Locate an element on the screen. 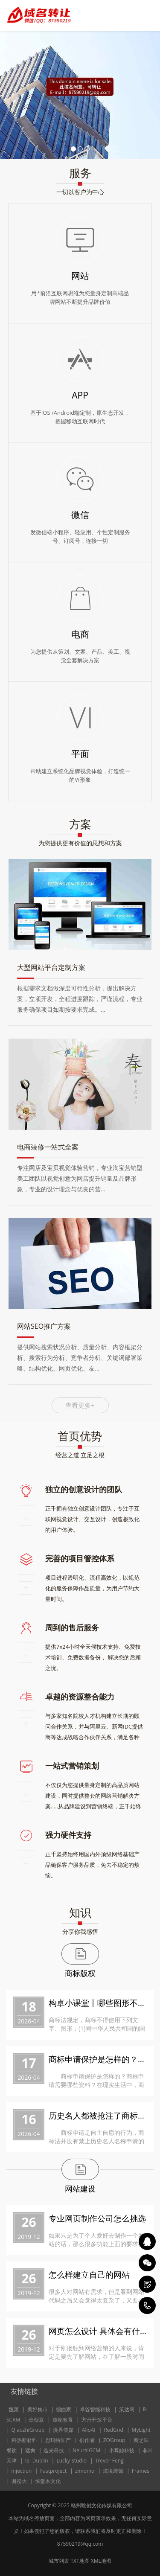 Image resolution: width=160 pixels, height=2576 pixels. AlioAI is located at coordinates (89, 2429).